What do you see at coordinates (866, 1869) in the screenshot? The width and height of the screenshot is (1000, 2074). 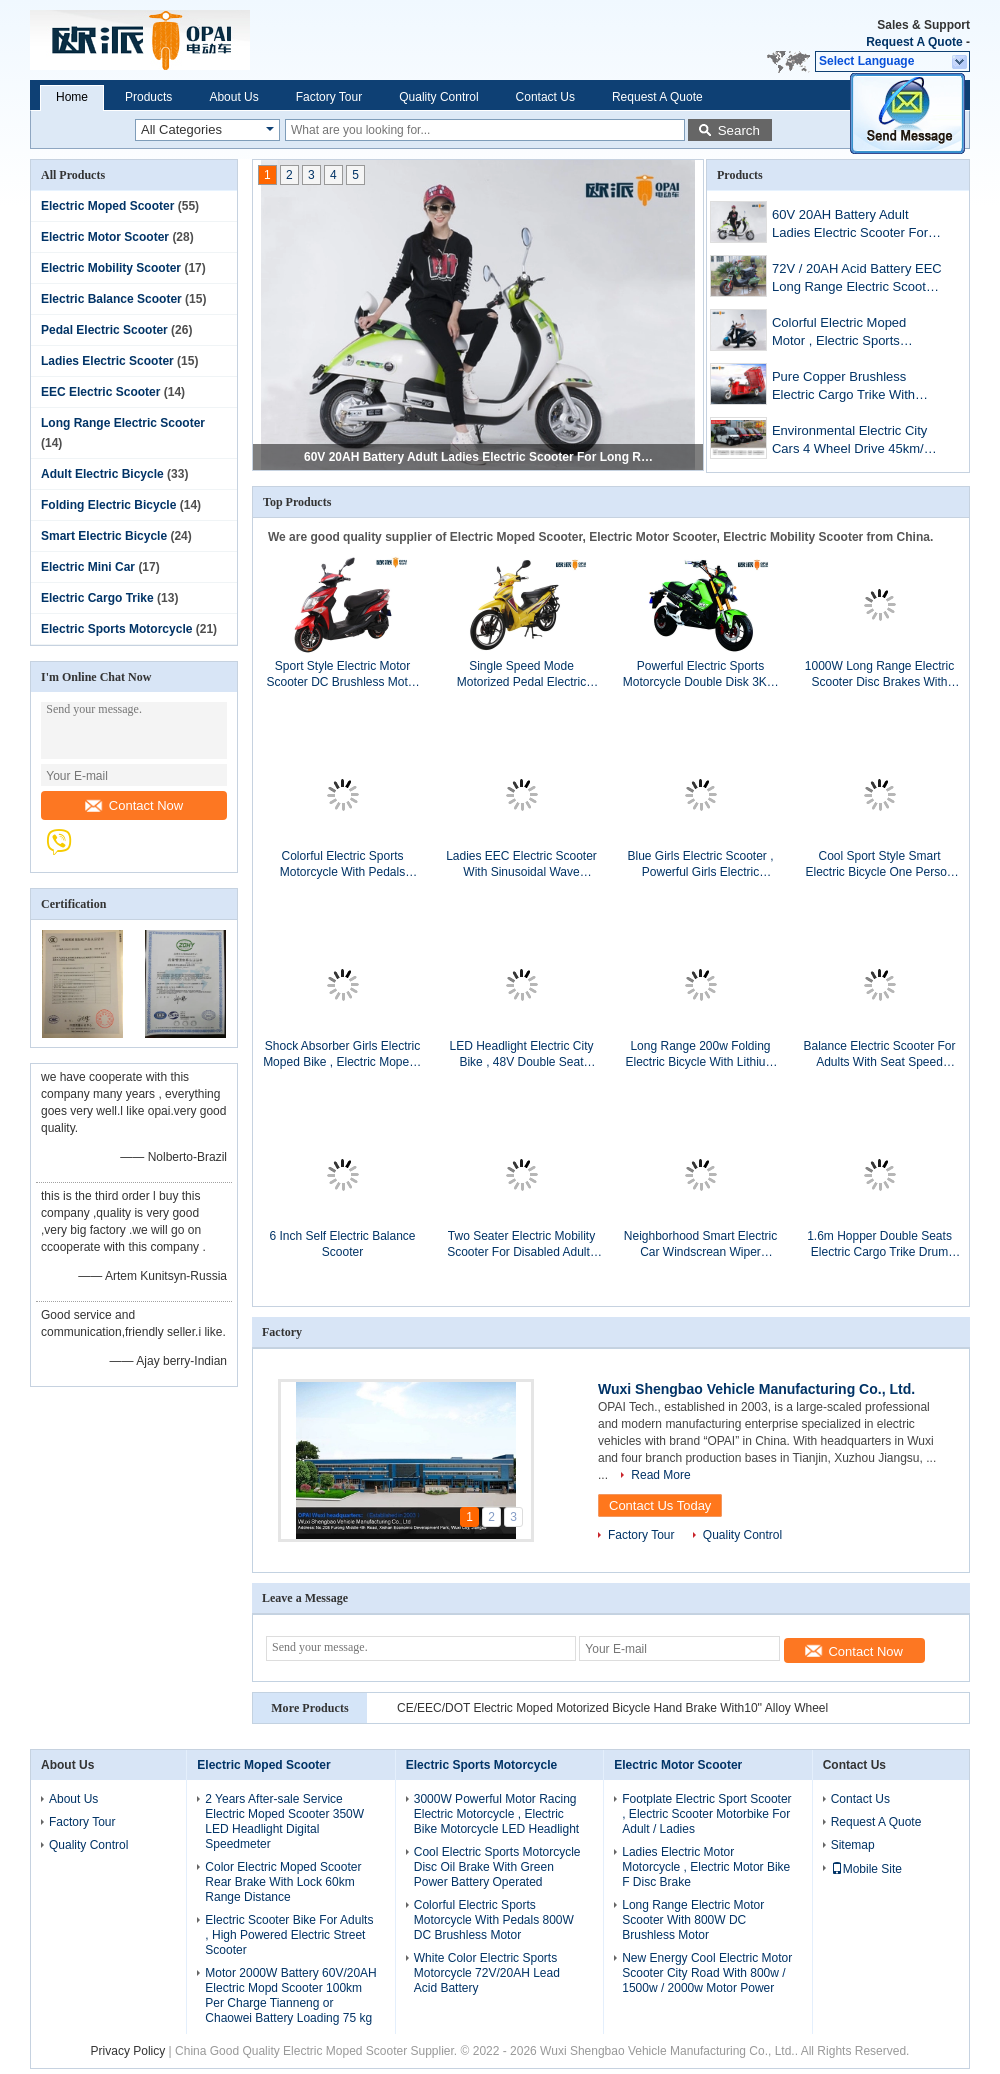 I see `Mobile Site` at bounding box center [866, 1869].